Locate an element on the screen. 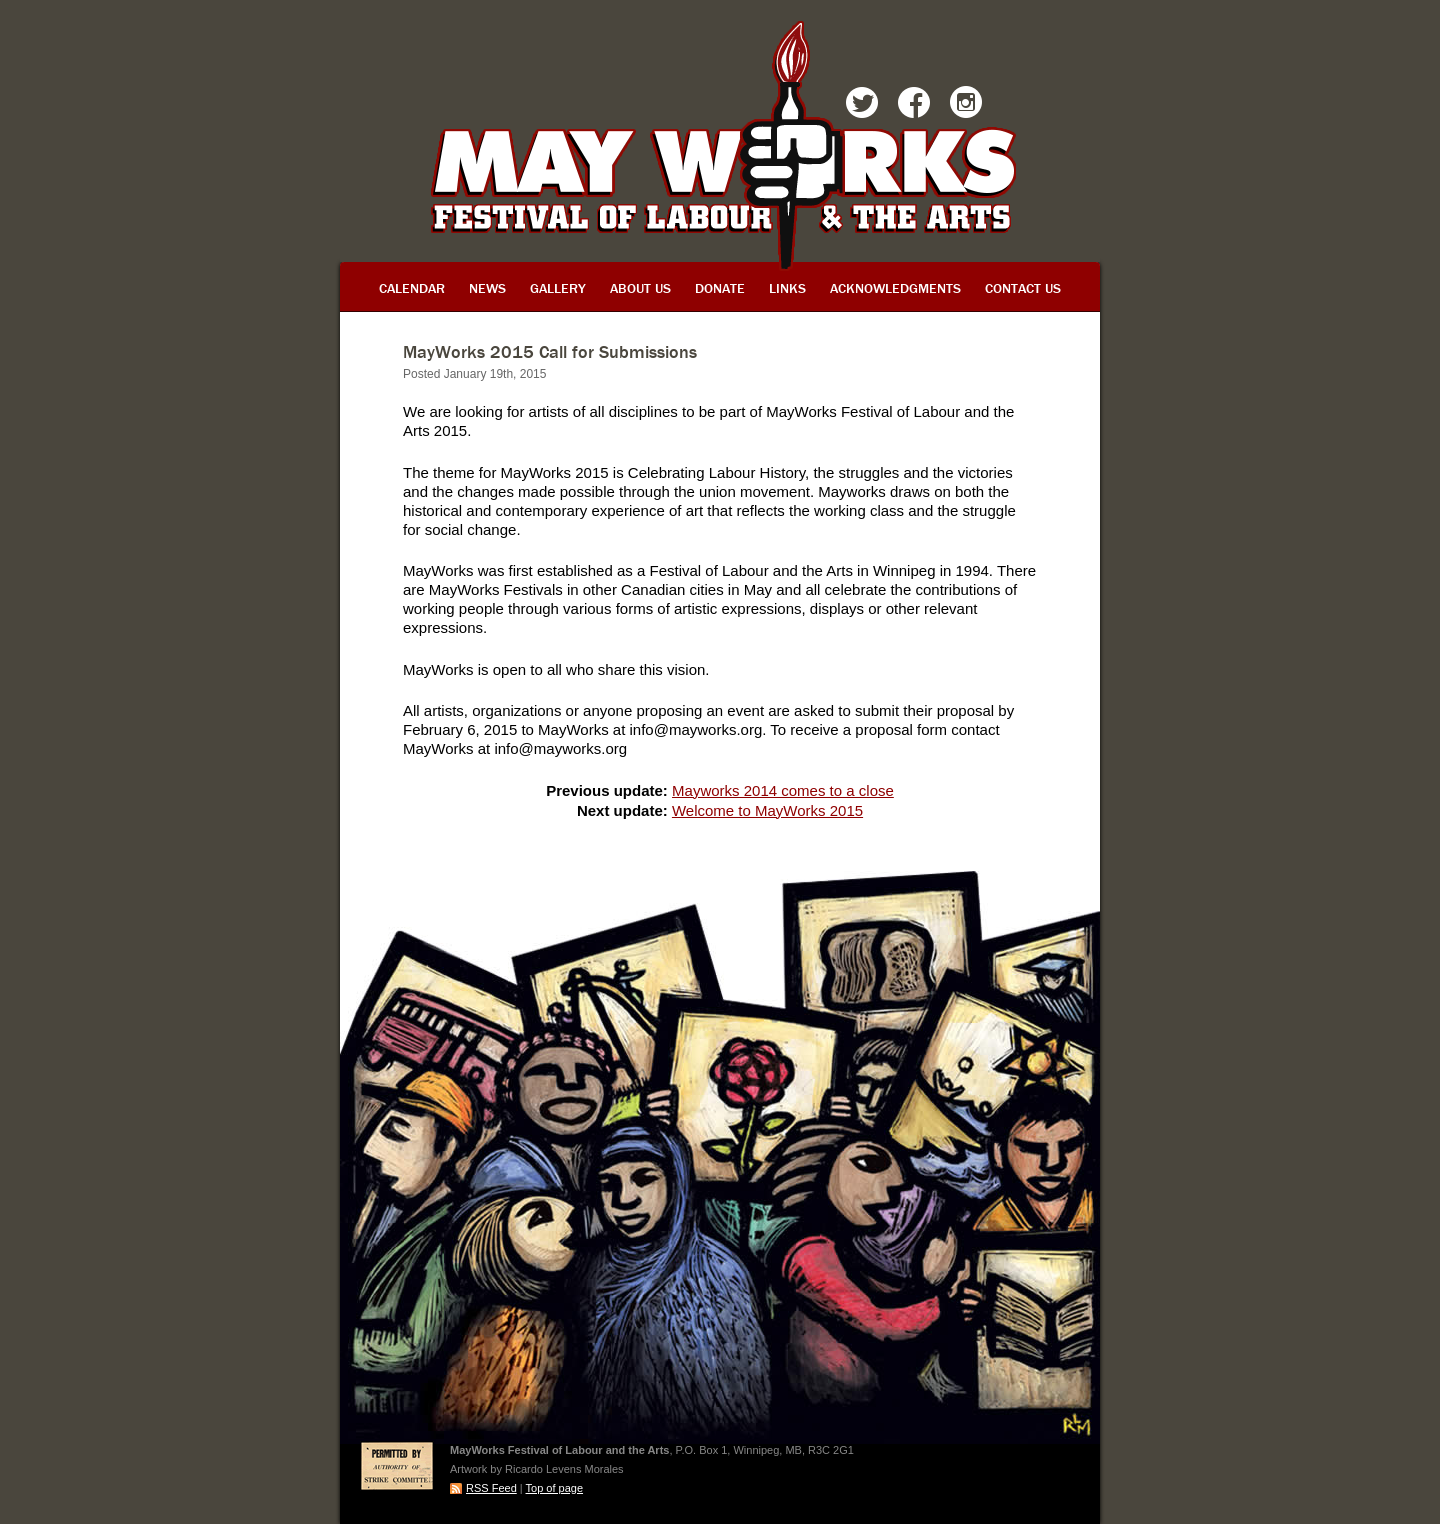  Instagram is located at coordinates (966, 106).